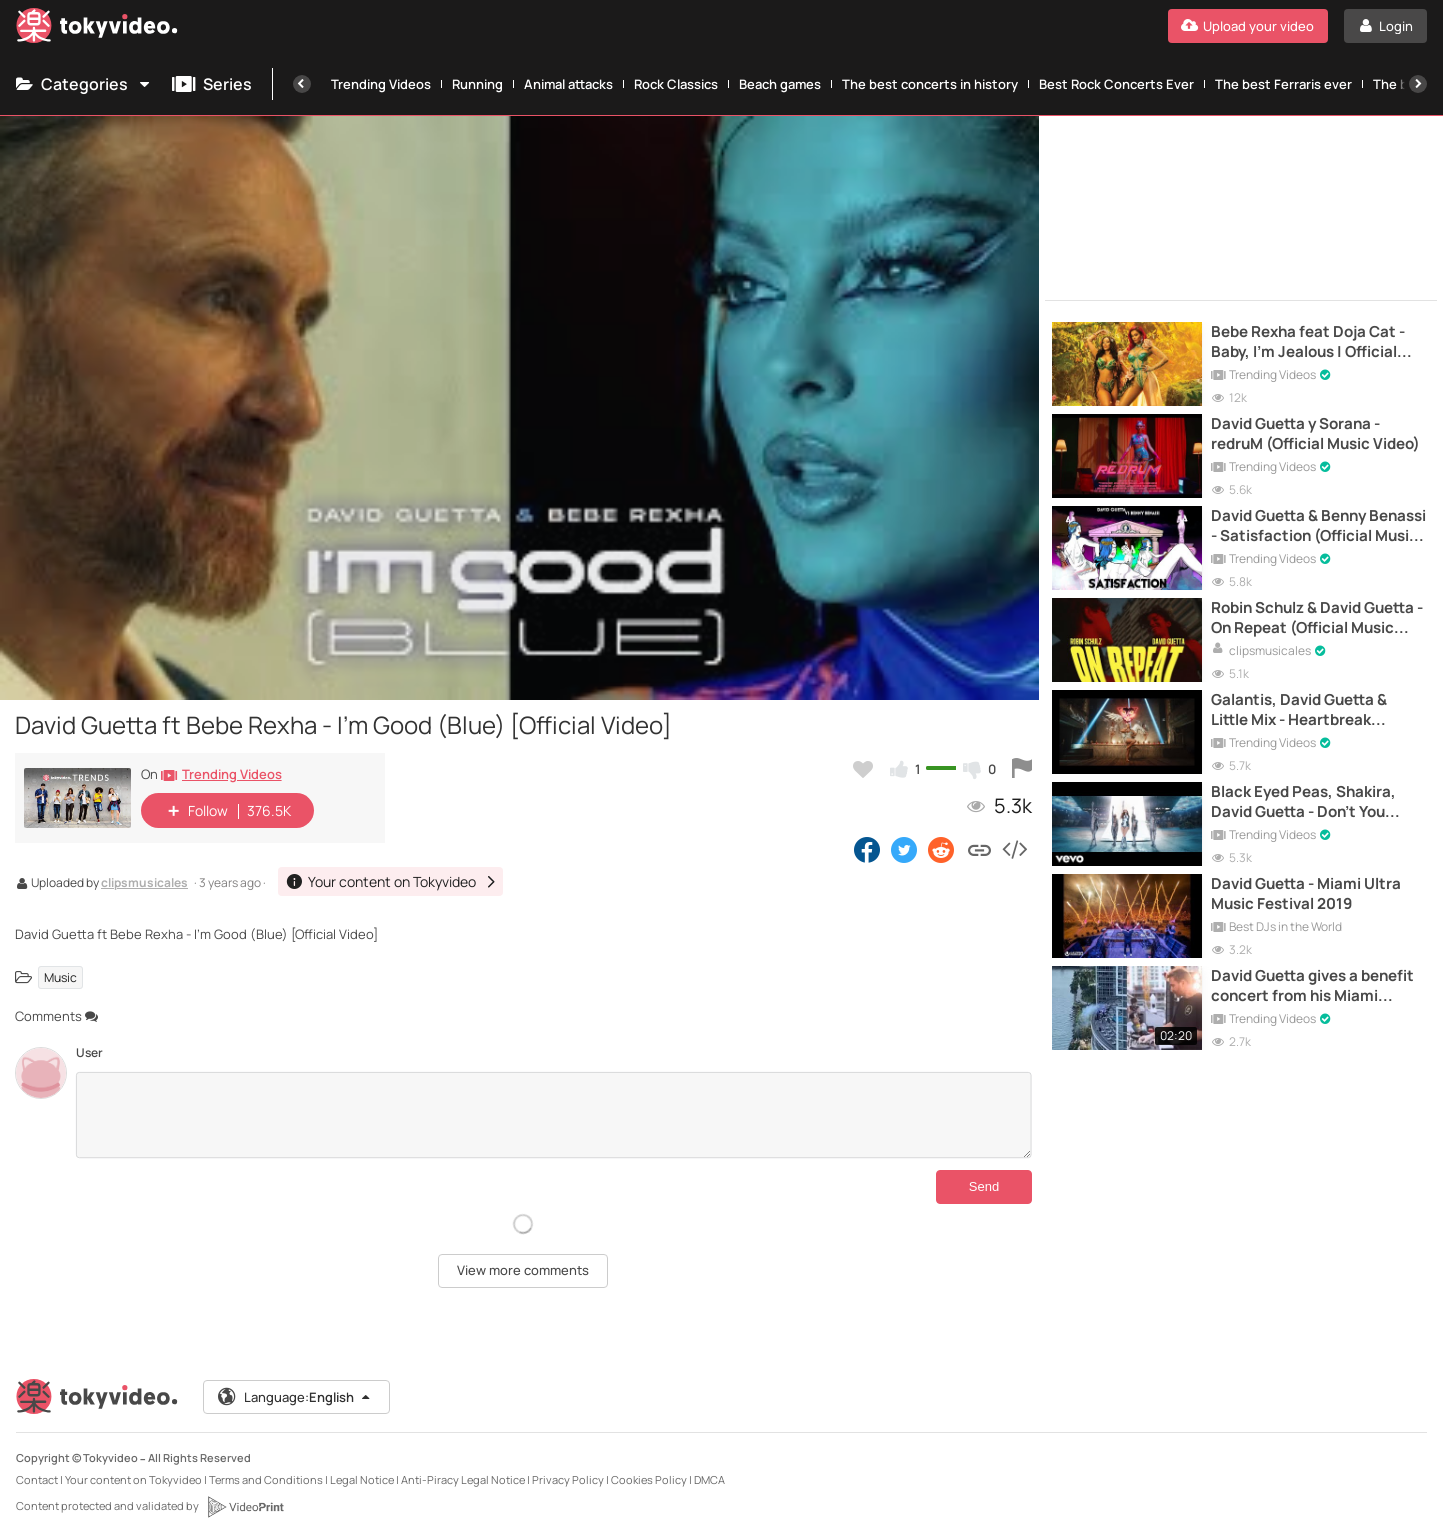 This screenshot has height=1540, width=1443. Describe the element at coordinates (1306, 894) in the screenshot. I see `David Guetta - Miami Ultra Music Festival 2019` at that location.